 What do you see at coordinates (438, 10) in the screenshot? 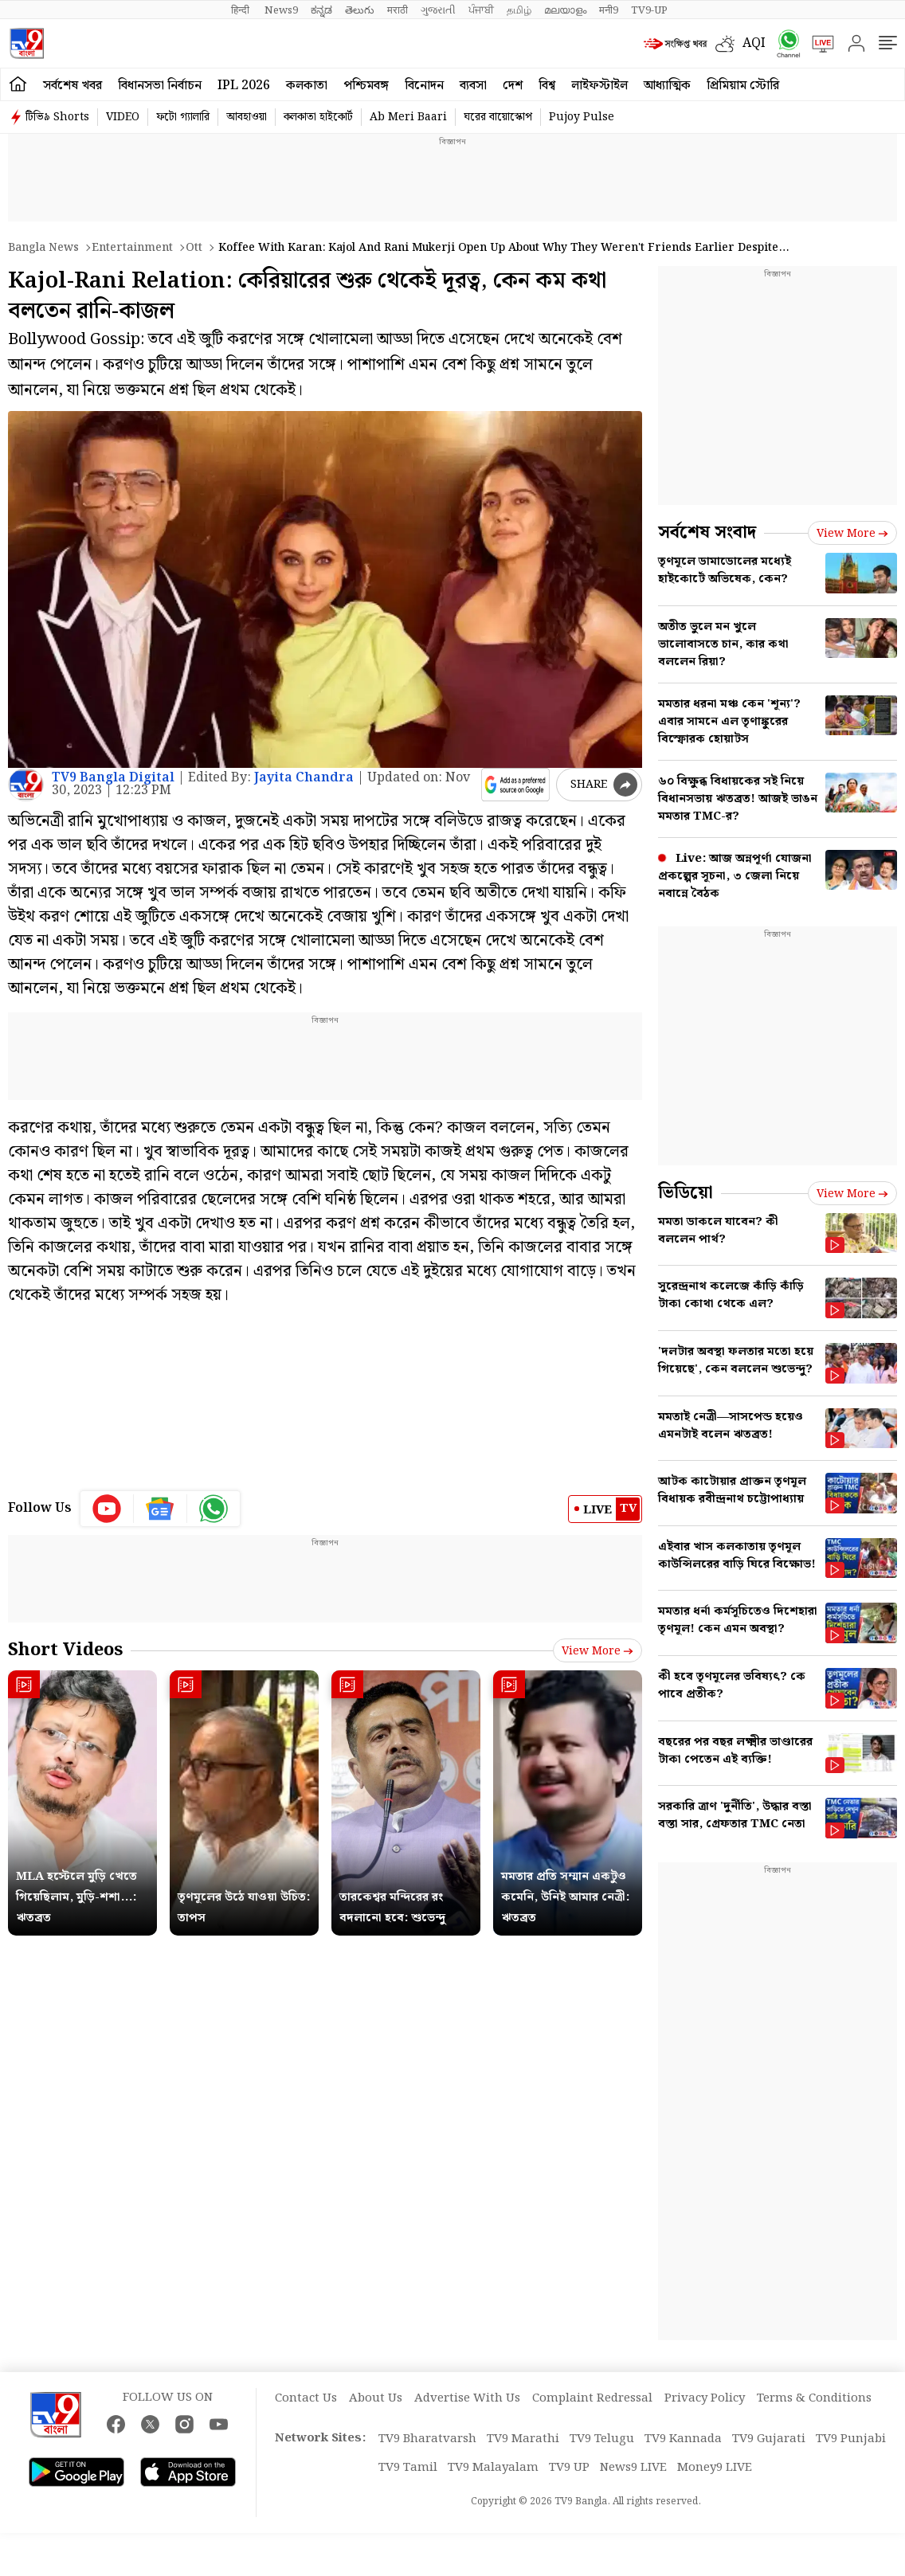
I see `ગુજરાતી` at bounding box center [438, 10].